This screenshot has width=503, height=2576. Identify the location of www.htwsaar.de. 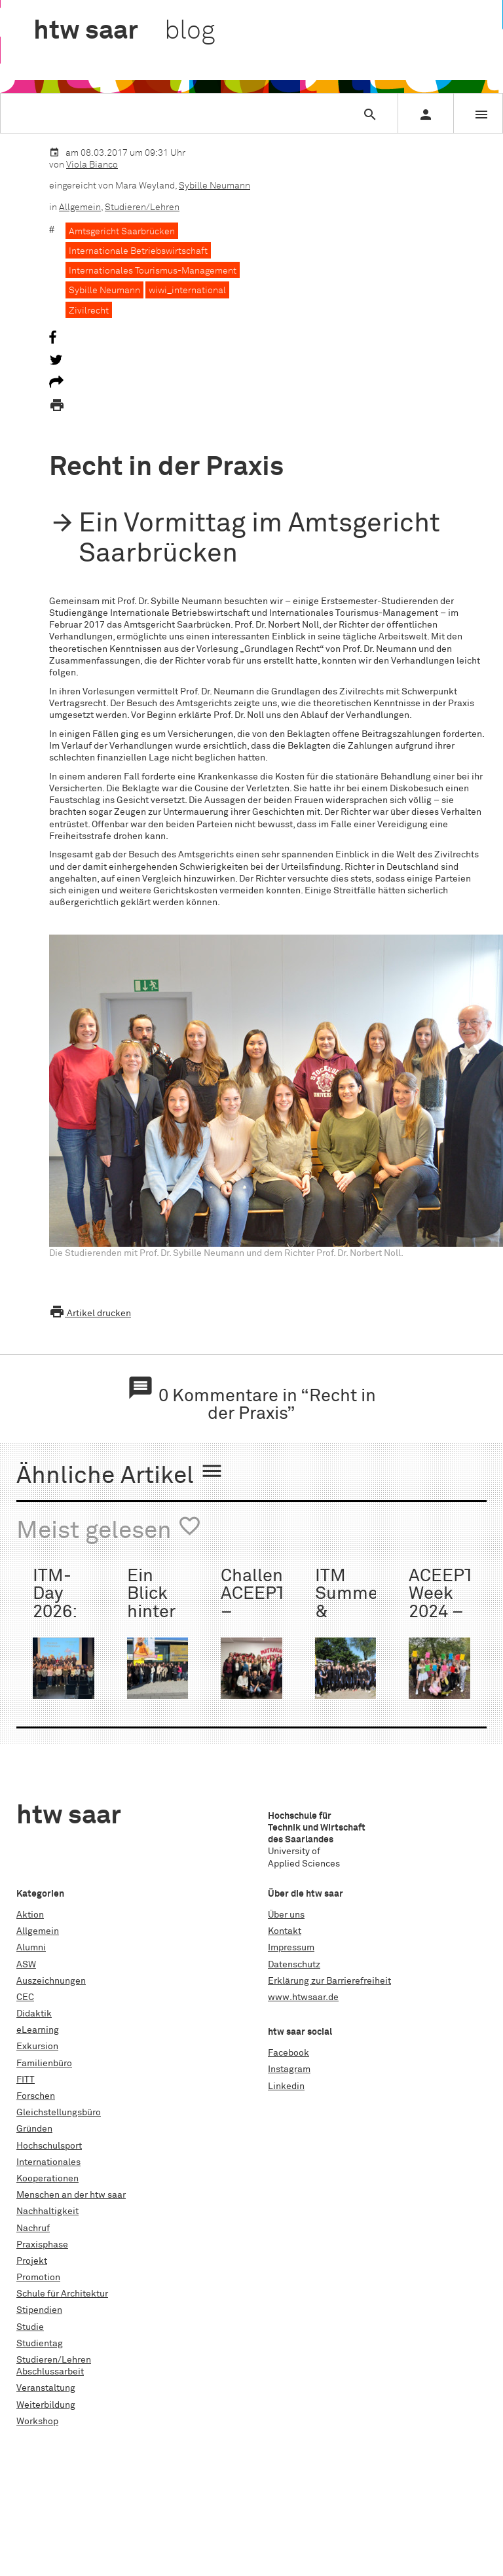
(303, 1997).